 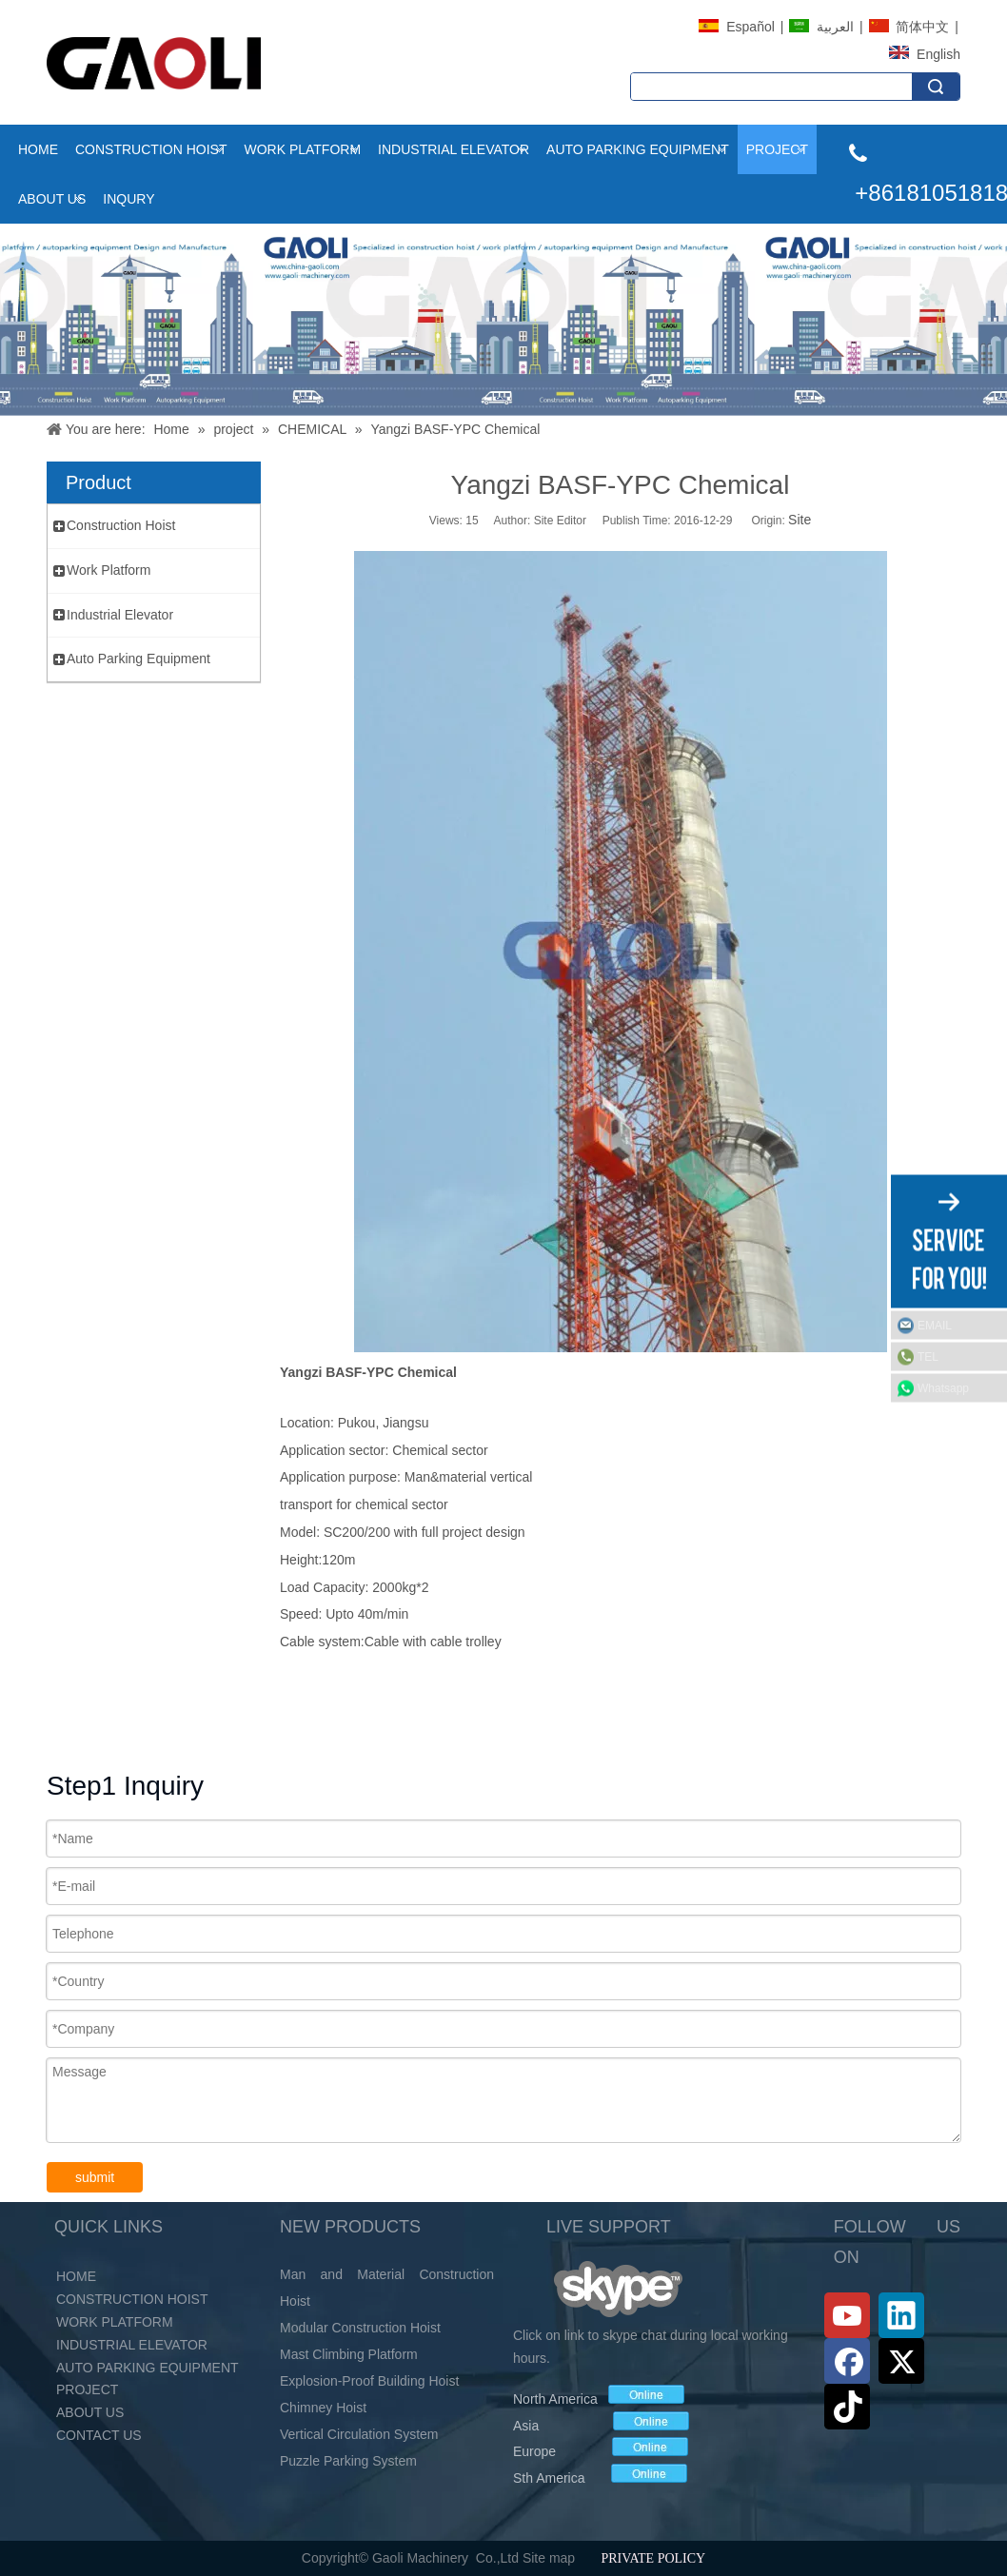 I want to click on INQURY, so click(x=128, y=198).